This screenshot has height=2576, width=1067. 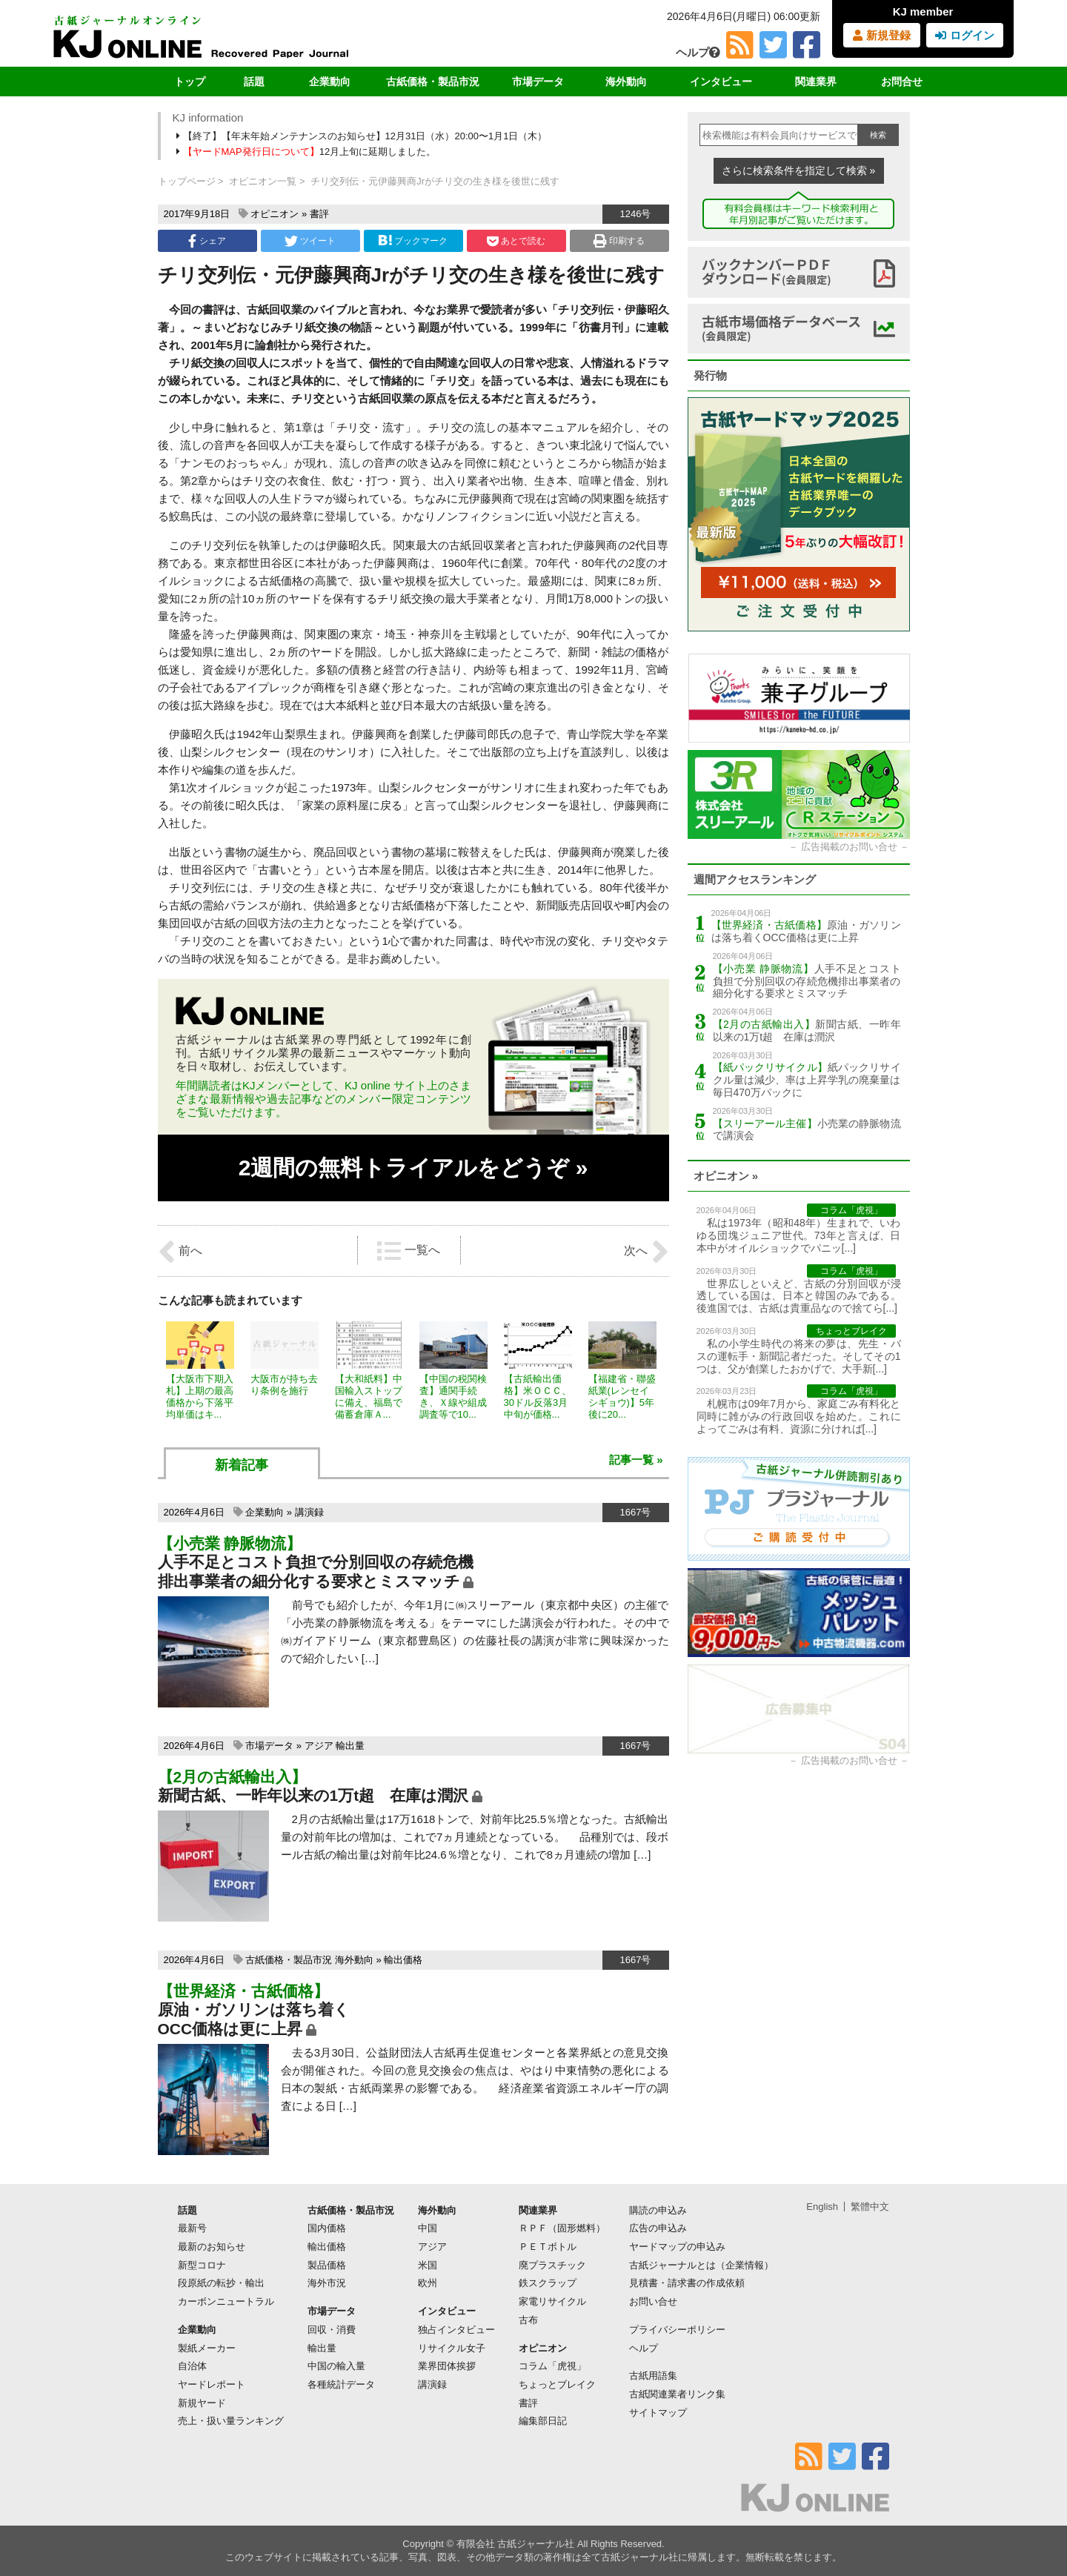 I want to click on さらに検索条件を指定して検索 », so click(x=799, y=170).